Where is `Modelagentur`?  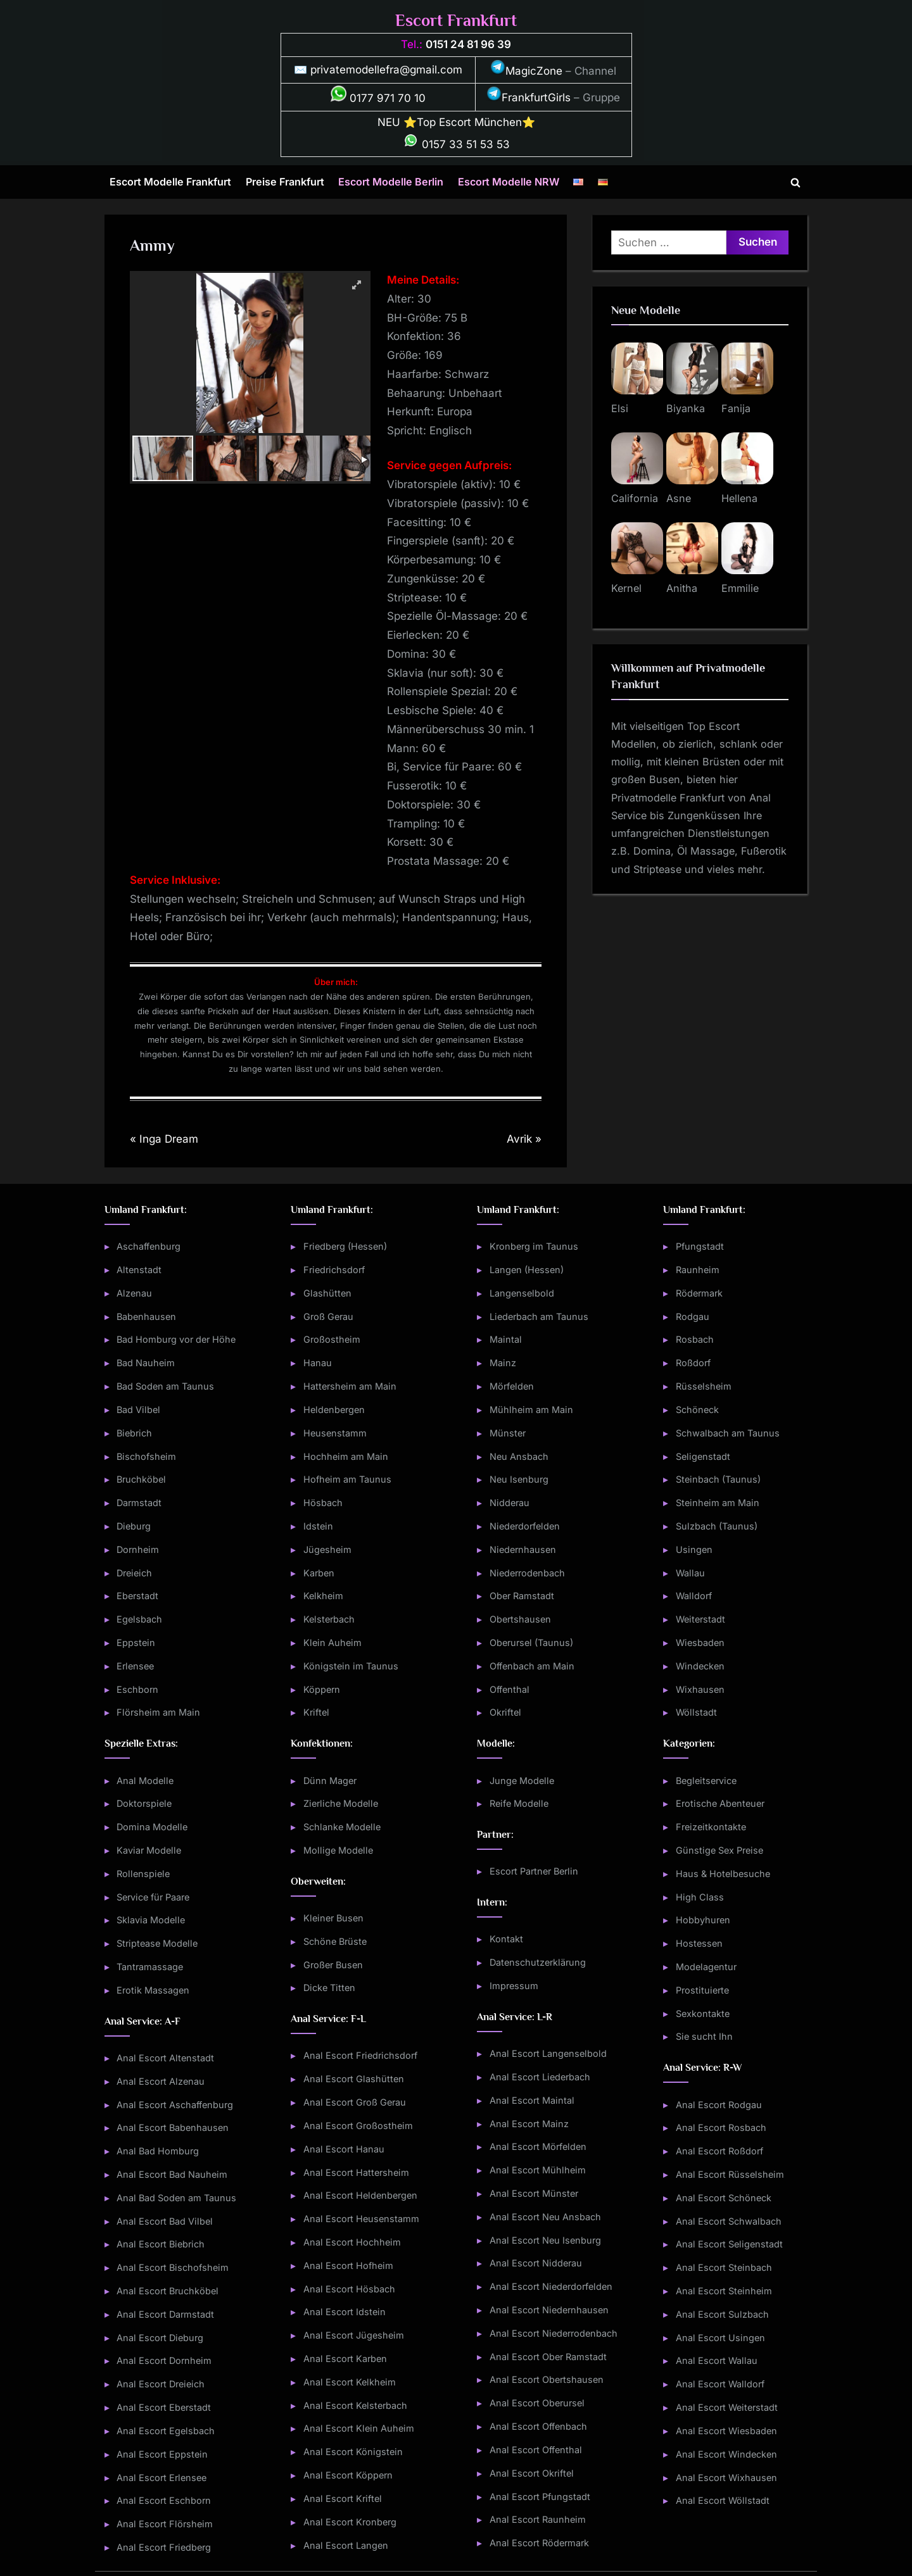 Modelagentur is located at coordinates (706, 1966).